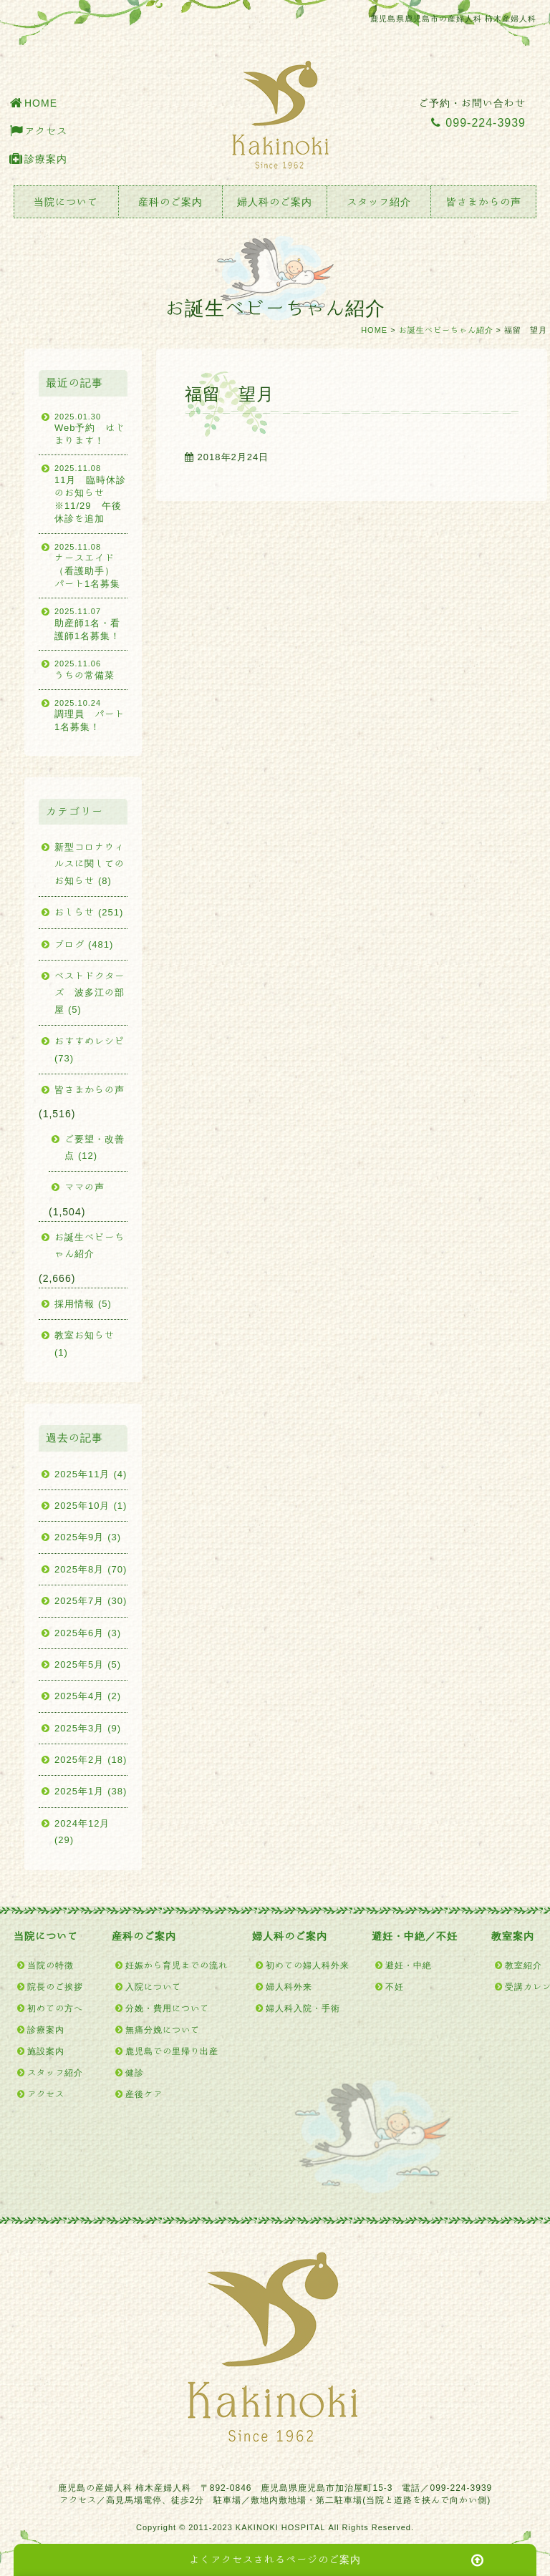 This screenshot has width=550, height=2576. What do you see at coordinates (87, 1633) in the screenshot?
I see `2025年6月 (3)` at bounding box center [87, 1633].